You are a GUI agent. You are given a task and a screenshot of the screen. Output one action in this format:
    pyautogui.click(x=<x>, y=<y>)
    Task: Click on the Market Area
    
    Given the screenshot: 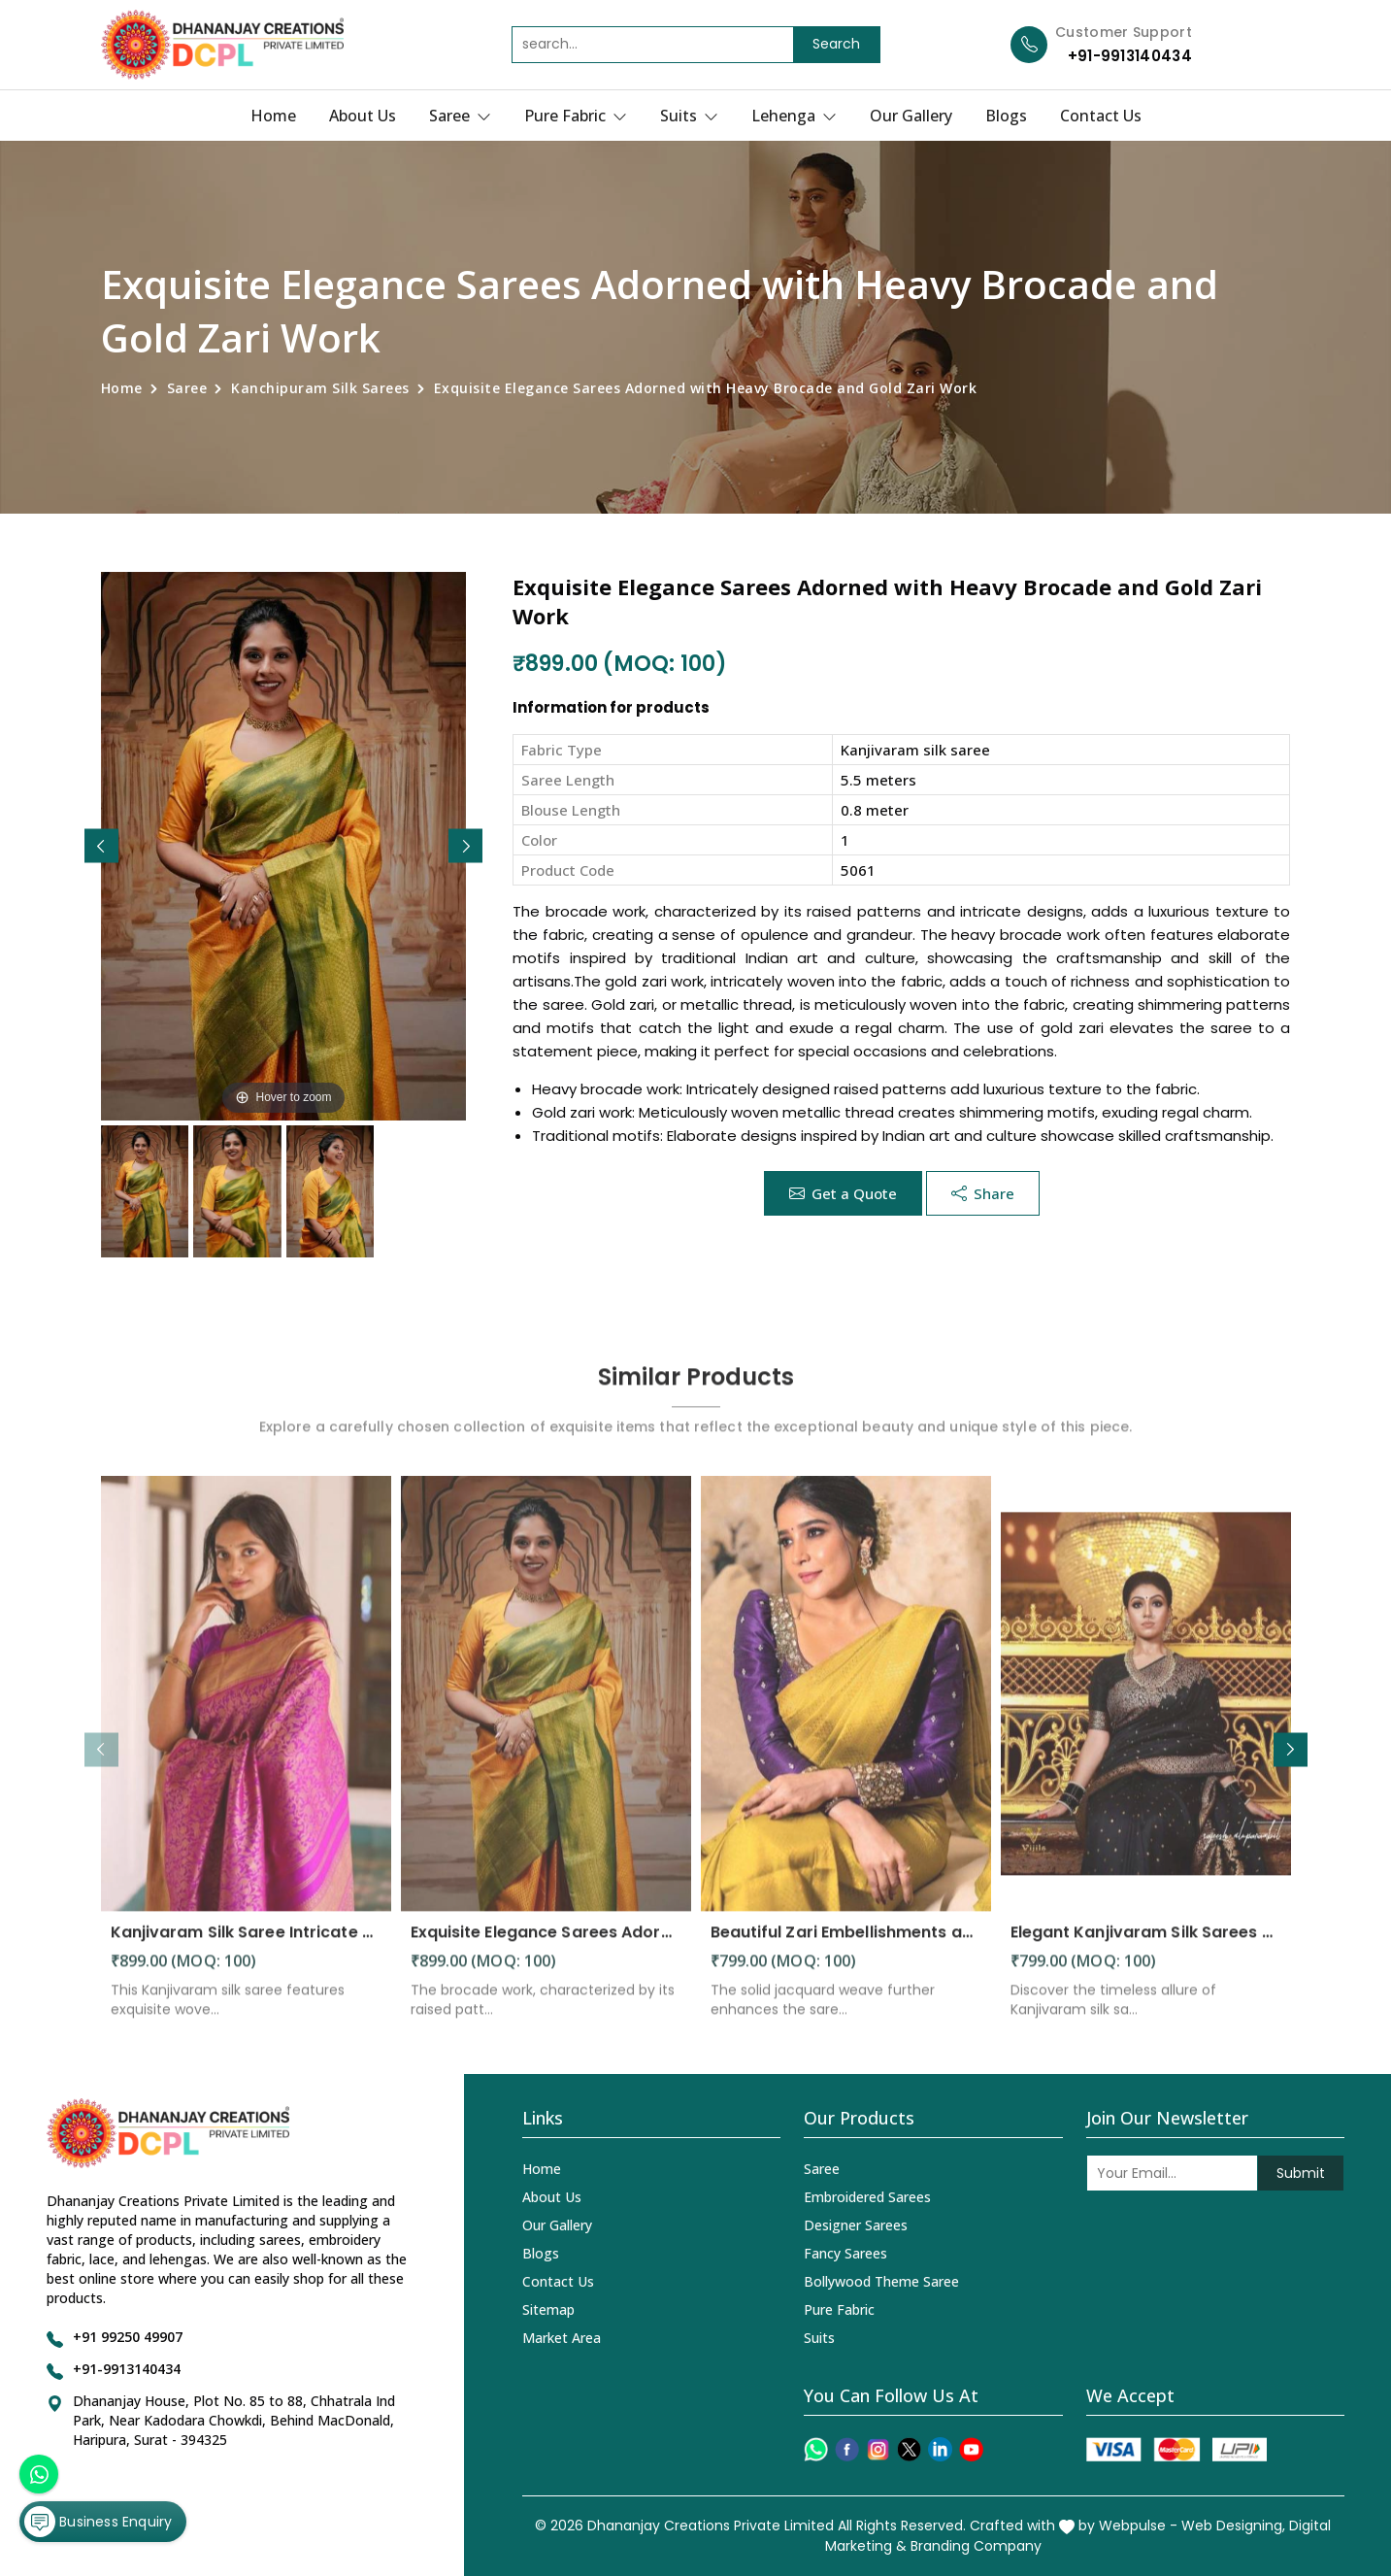 What is the action you would take?
    pyautogui.click(x=561, y=2337)
    